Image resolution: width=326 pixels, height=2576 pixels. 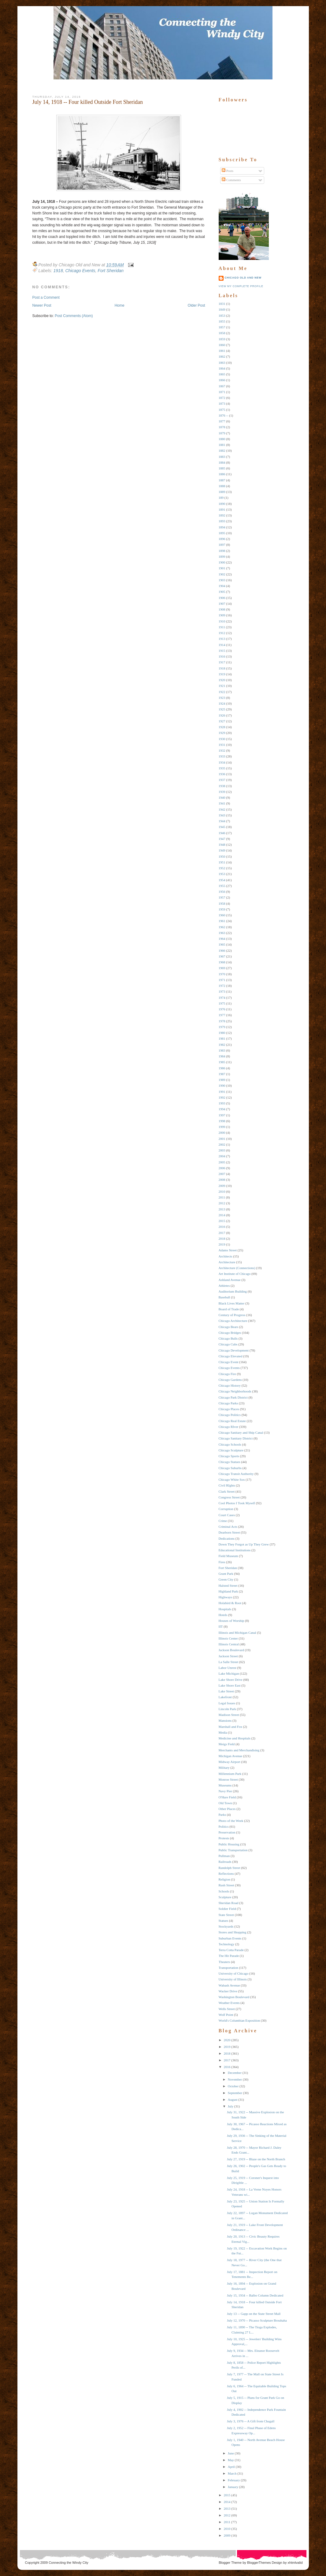 I want to click on Preservation, so click(x=227, y=1832).